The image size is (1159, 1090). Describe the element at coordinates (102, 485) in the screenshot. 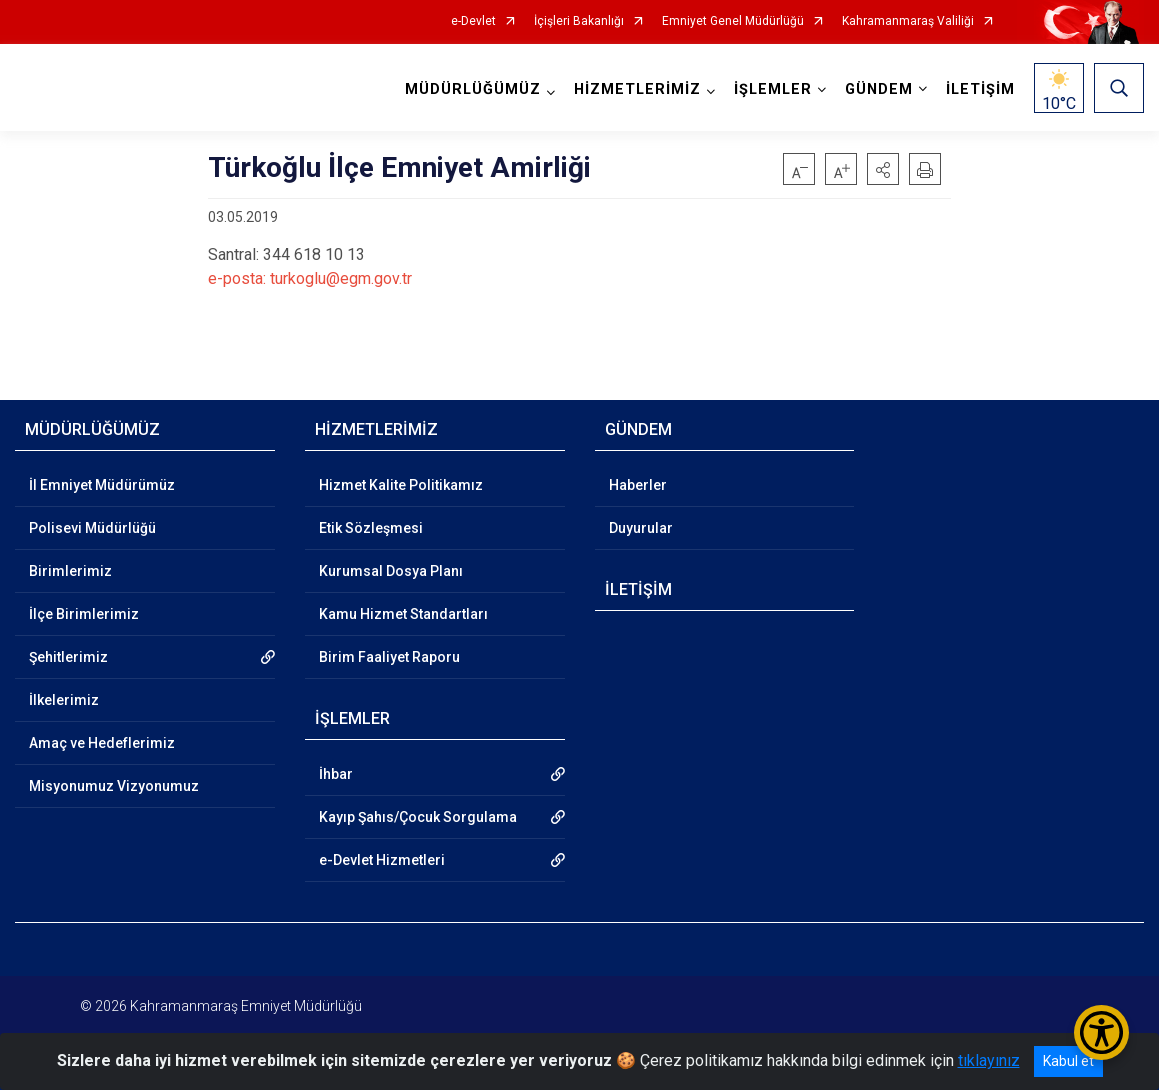

I see `İl Emniyet Müdürümüz` at that location.